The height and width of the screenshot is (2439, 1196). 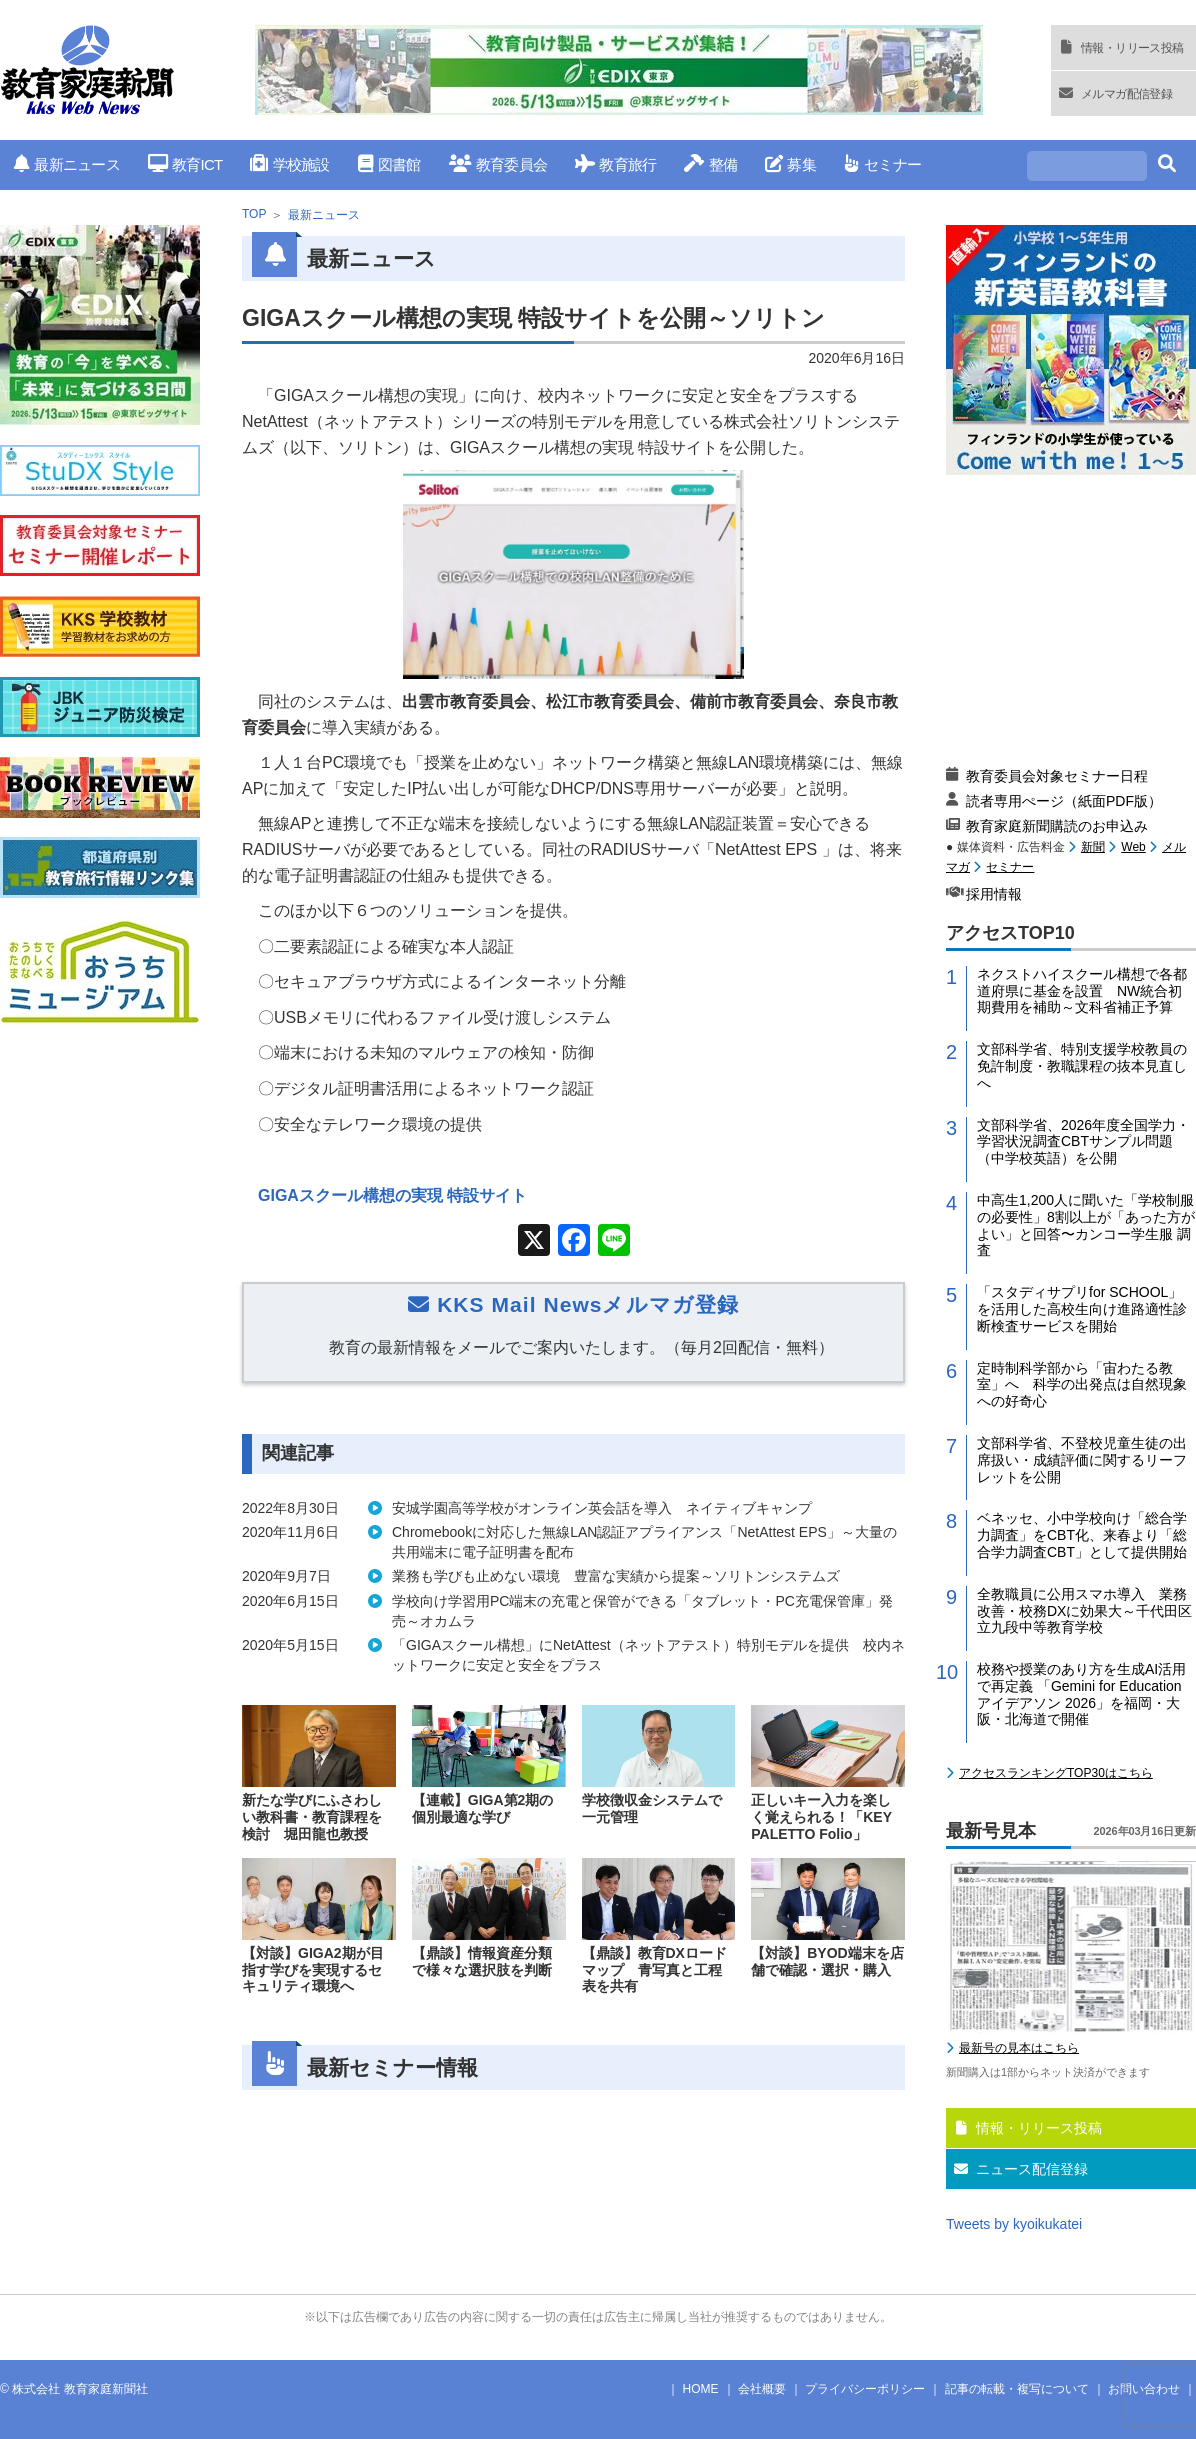 What do you see at coordinates (1014, 2224) in the screenshot?
I see `Tweets by kyoikukatei` at bounding box center [1014, 2224].